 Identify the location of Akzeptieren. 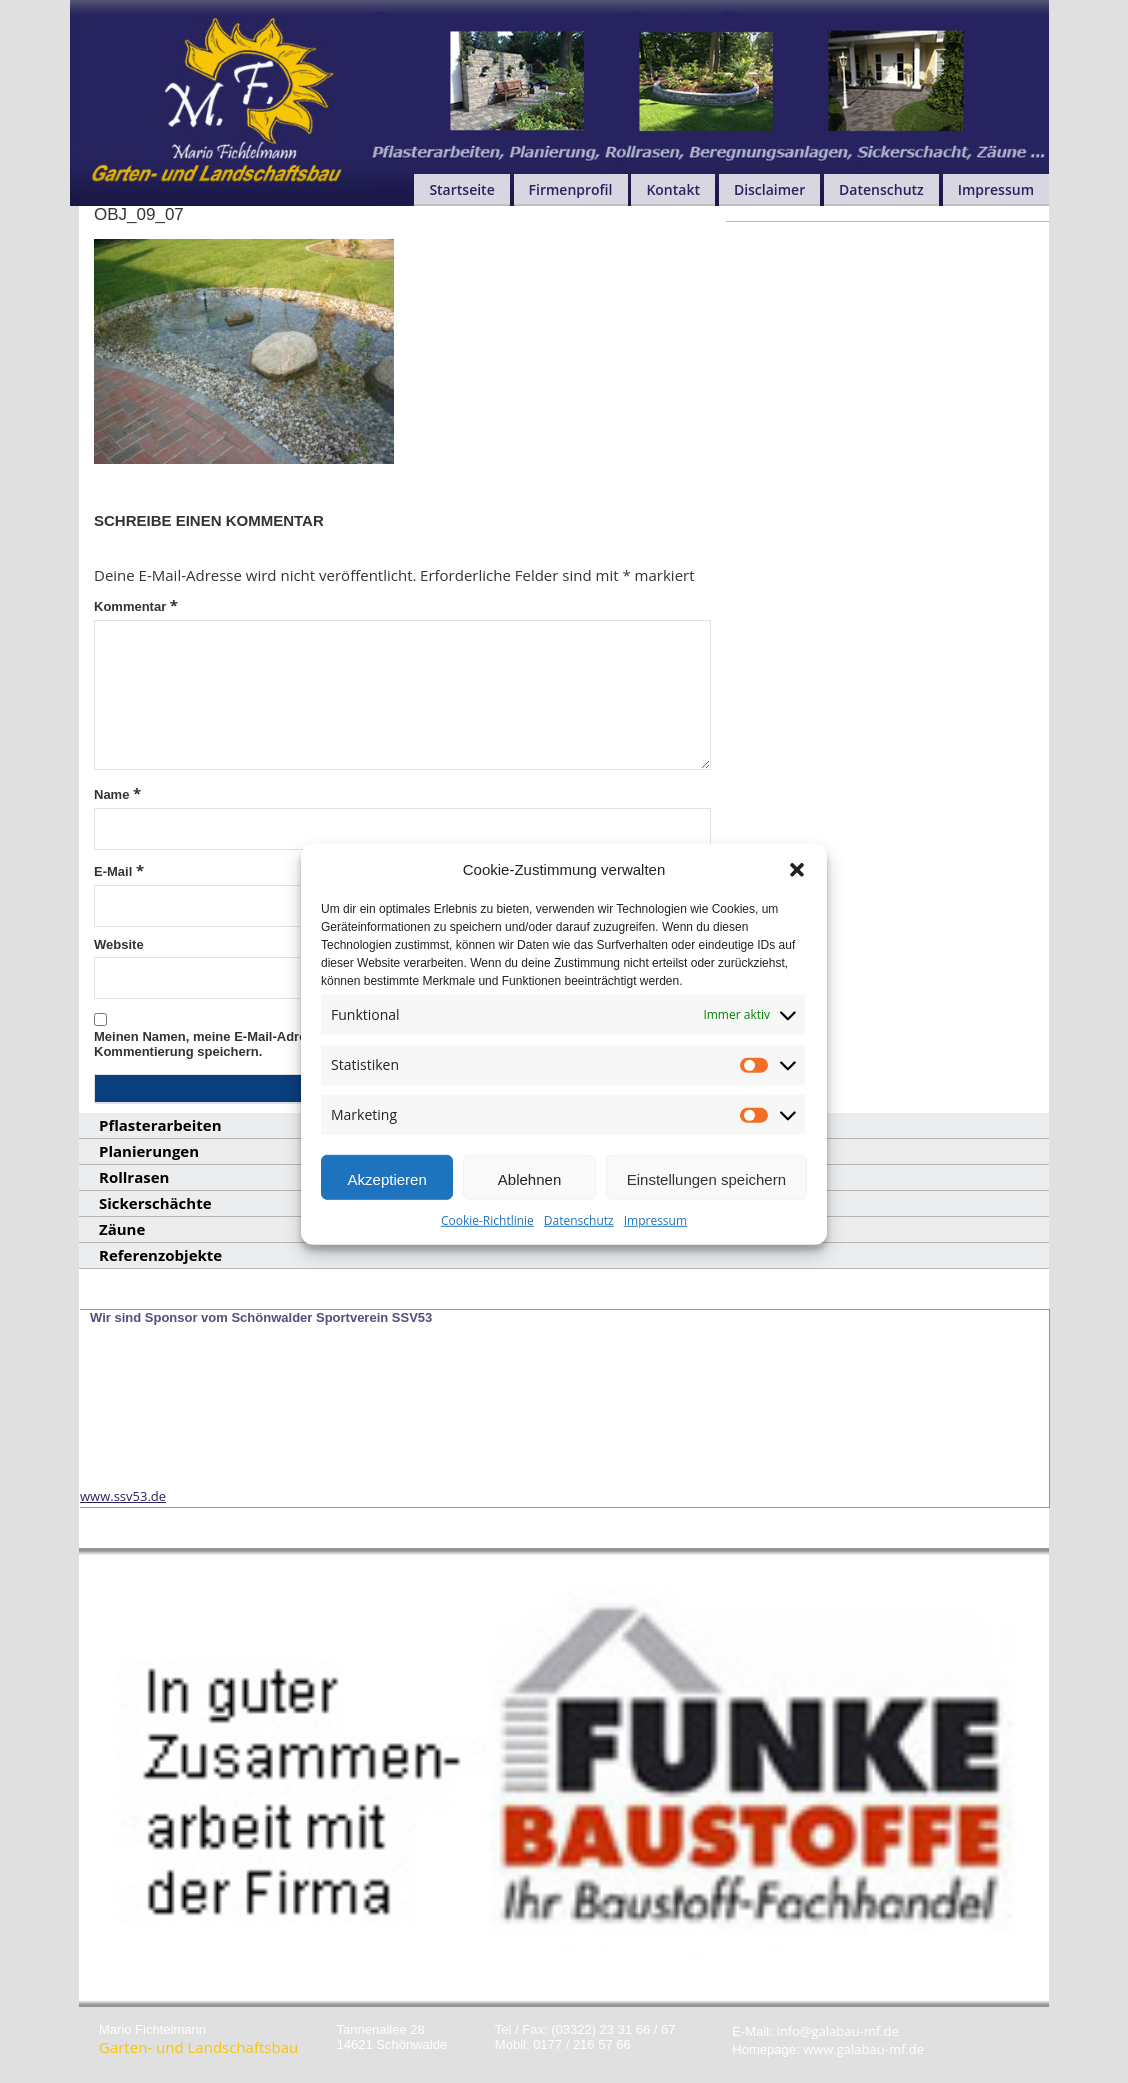
(387, 1212).